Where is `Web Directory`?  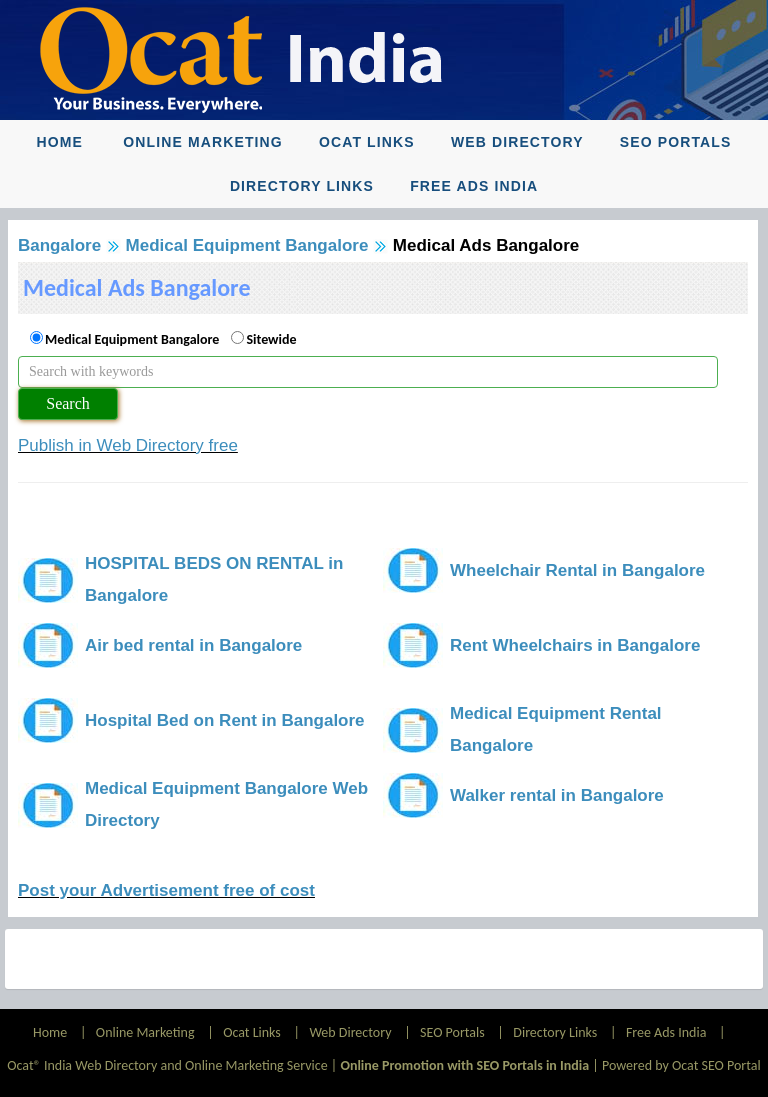
Web Directory is located at coordinates (517, 142).